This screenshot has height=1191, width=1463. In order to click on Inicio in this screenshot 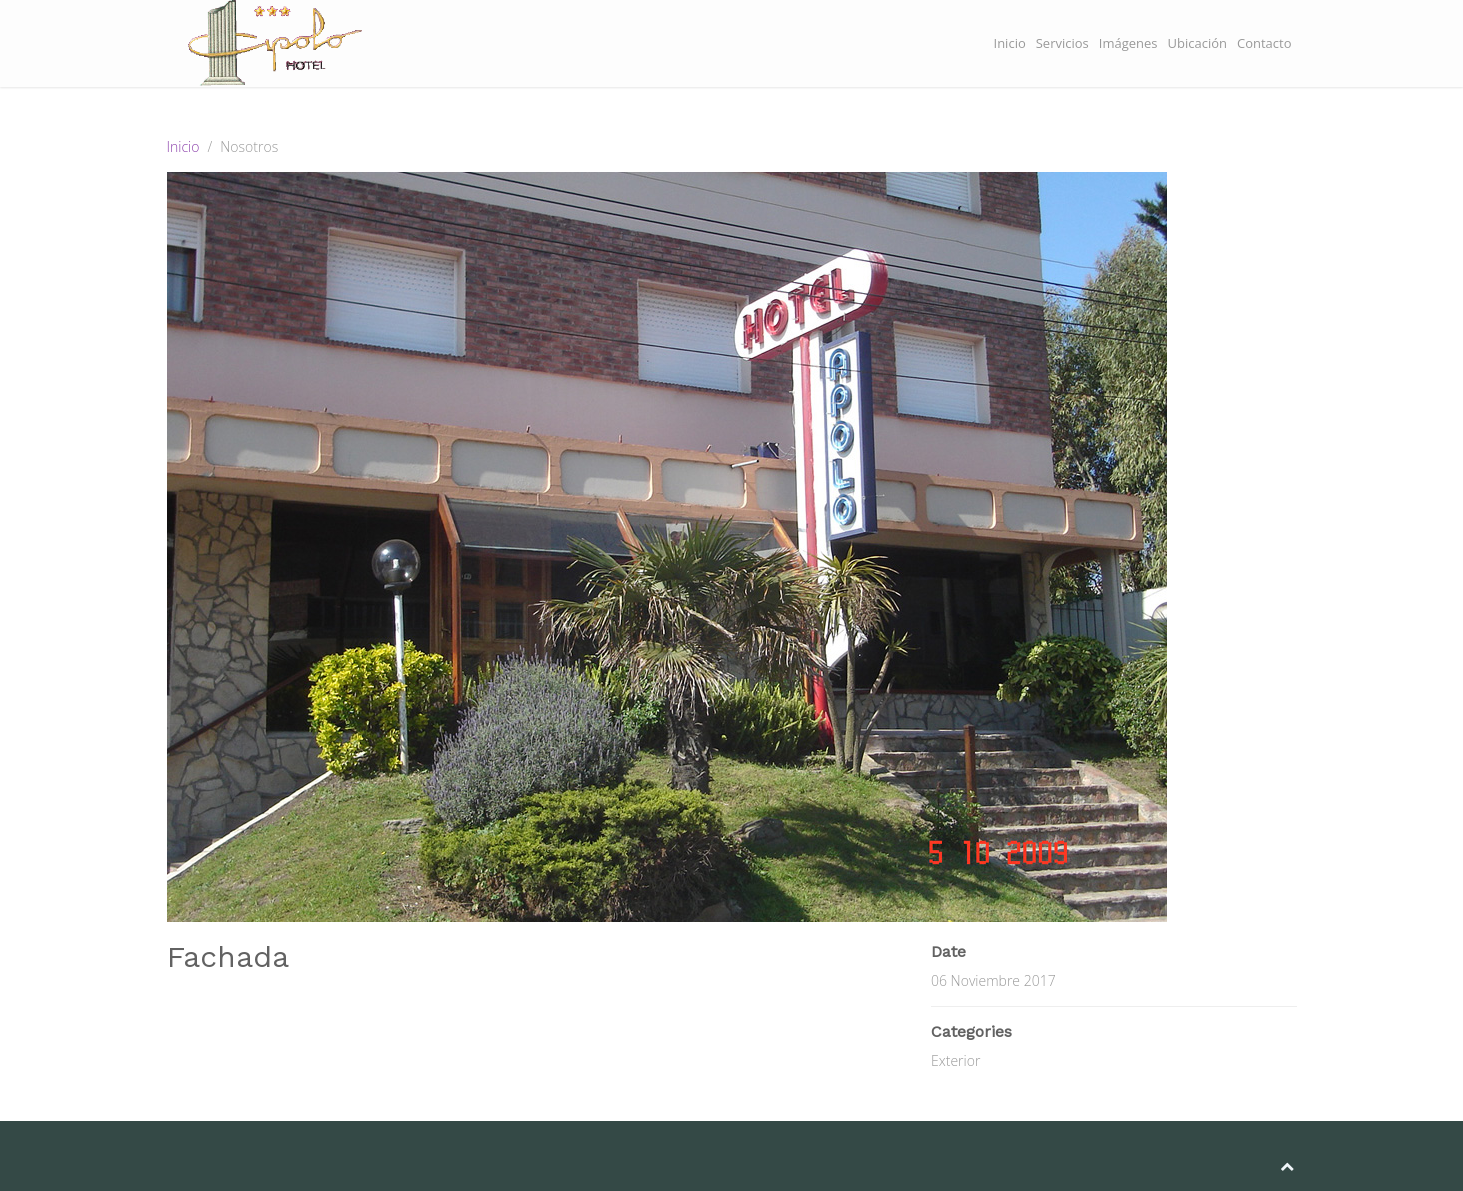, I will do `click(1010, 43)`.